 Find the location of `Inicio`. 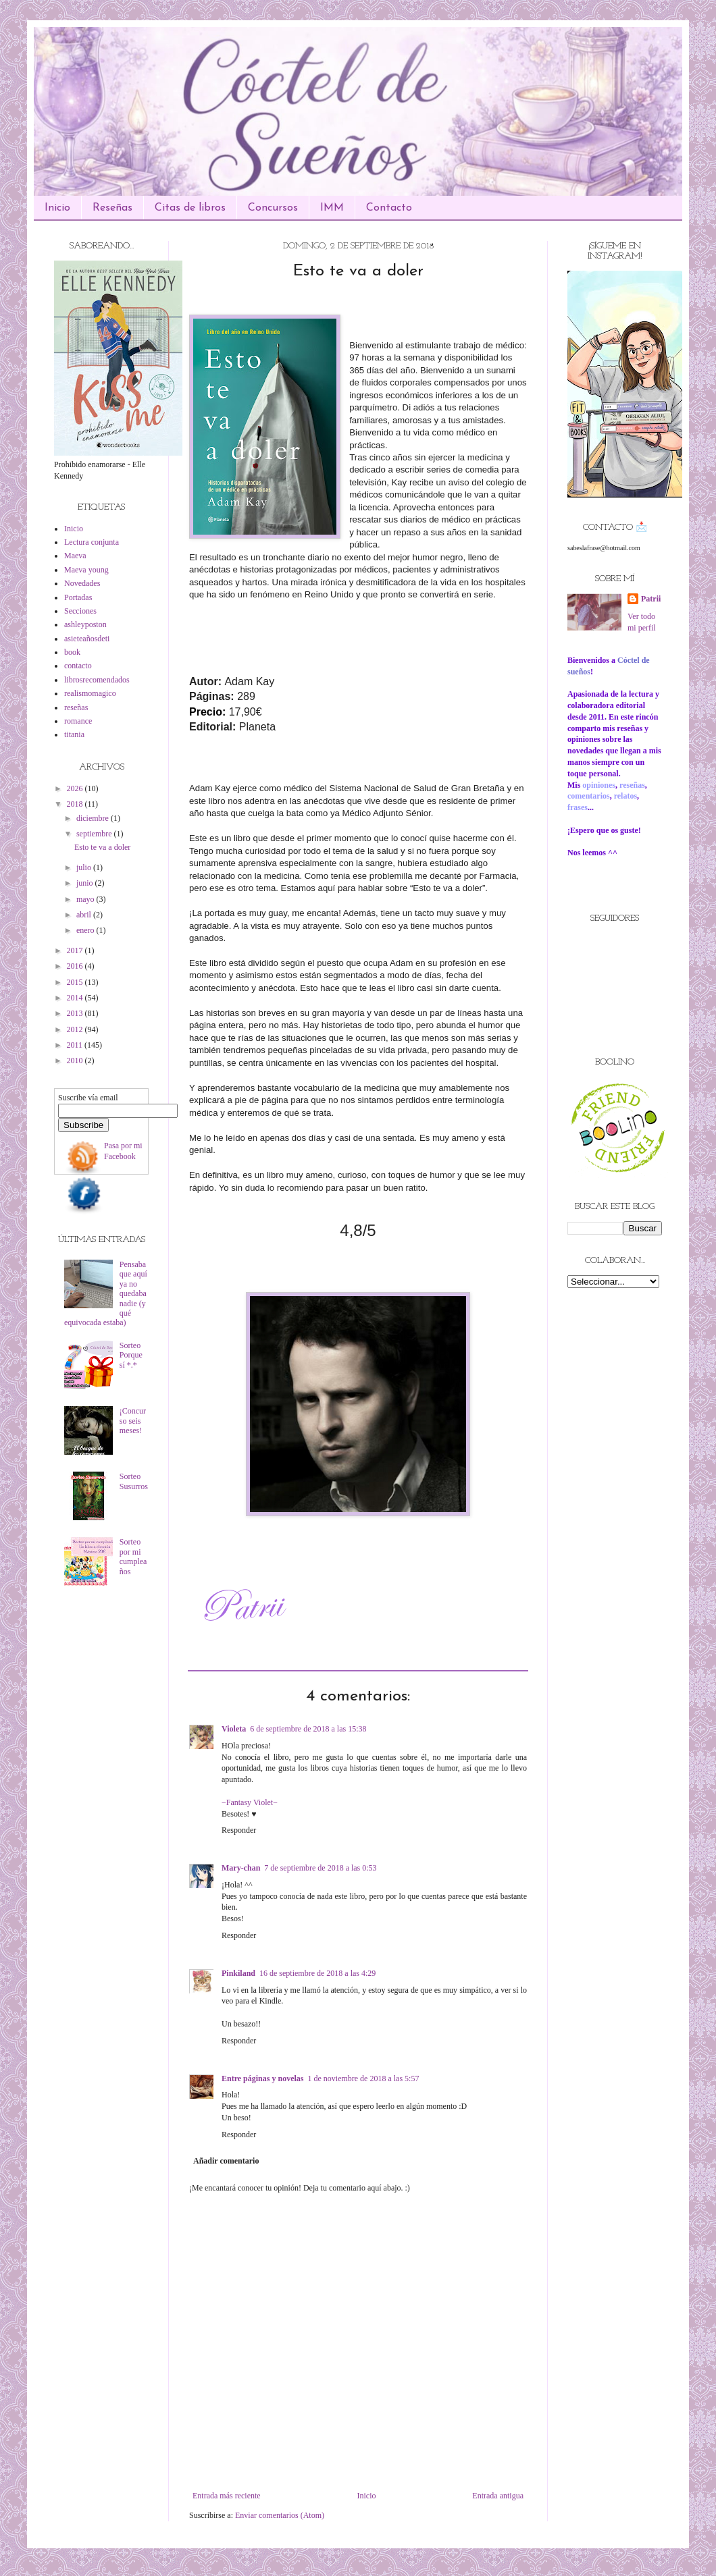

Inicio is located at coordinates (57, 208).